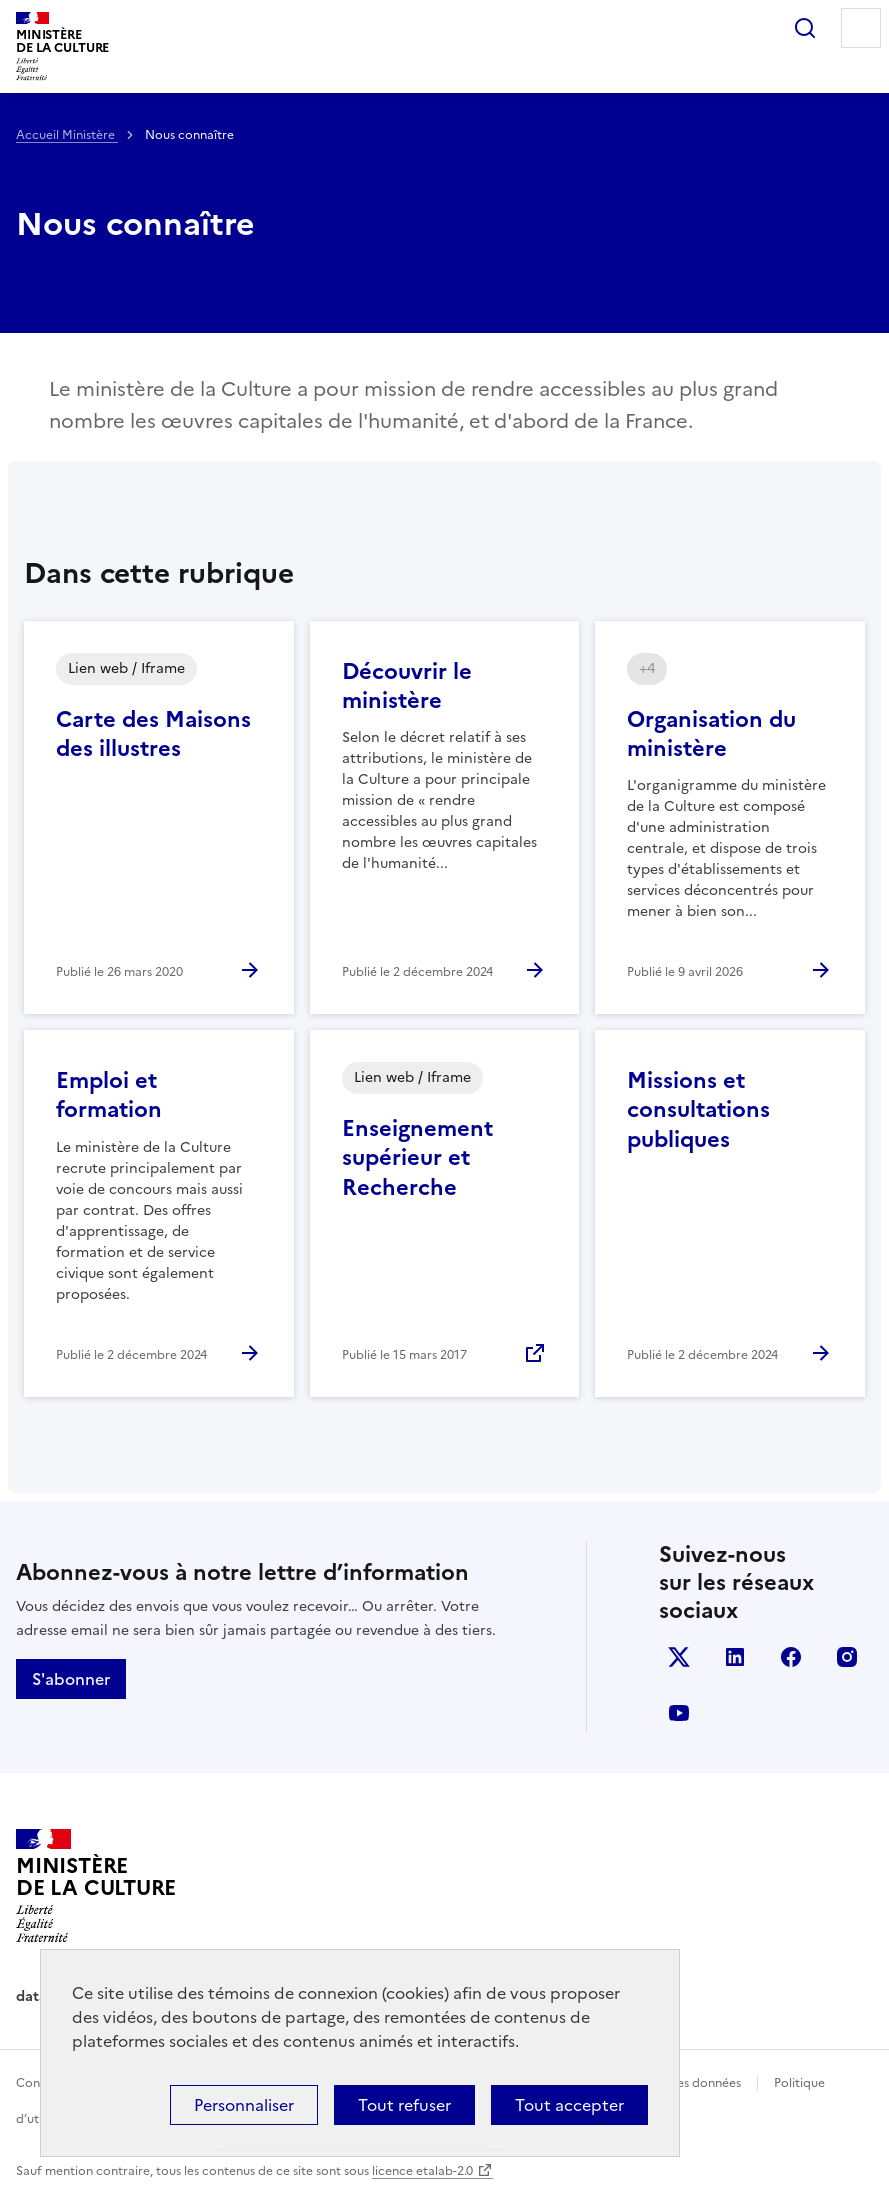 Image resolution: width=889 pixels, height=2197 pixels. What do you see at coordinates (805, 28) in the screenshot?
I see `Rechercher` at bounding box center [805, 28].